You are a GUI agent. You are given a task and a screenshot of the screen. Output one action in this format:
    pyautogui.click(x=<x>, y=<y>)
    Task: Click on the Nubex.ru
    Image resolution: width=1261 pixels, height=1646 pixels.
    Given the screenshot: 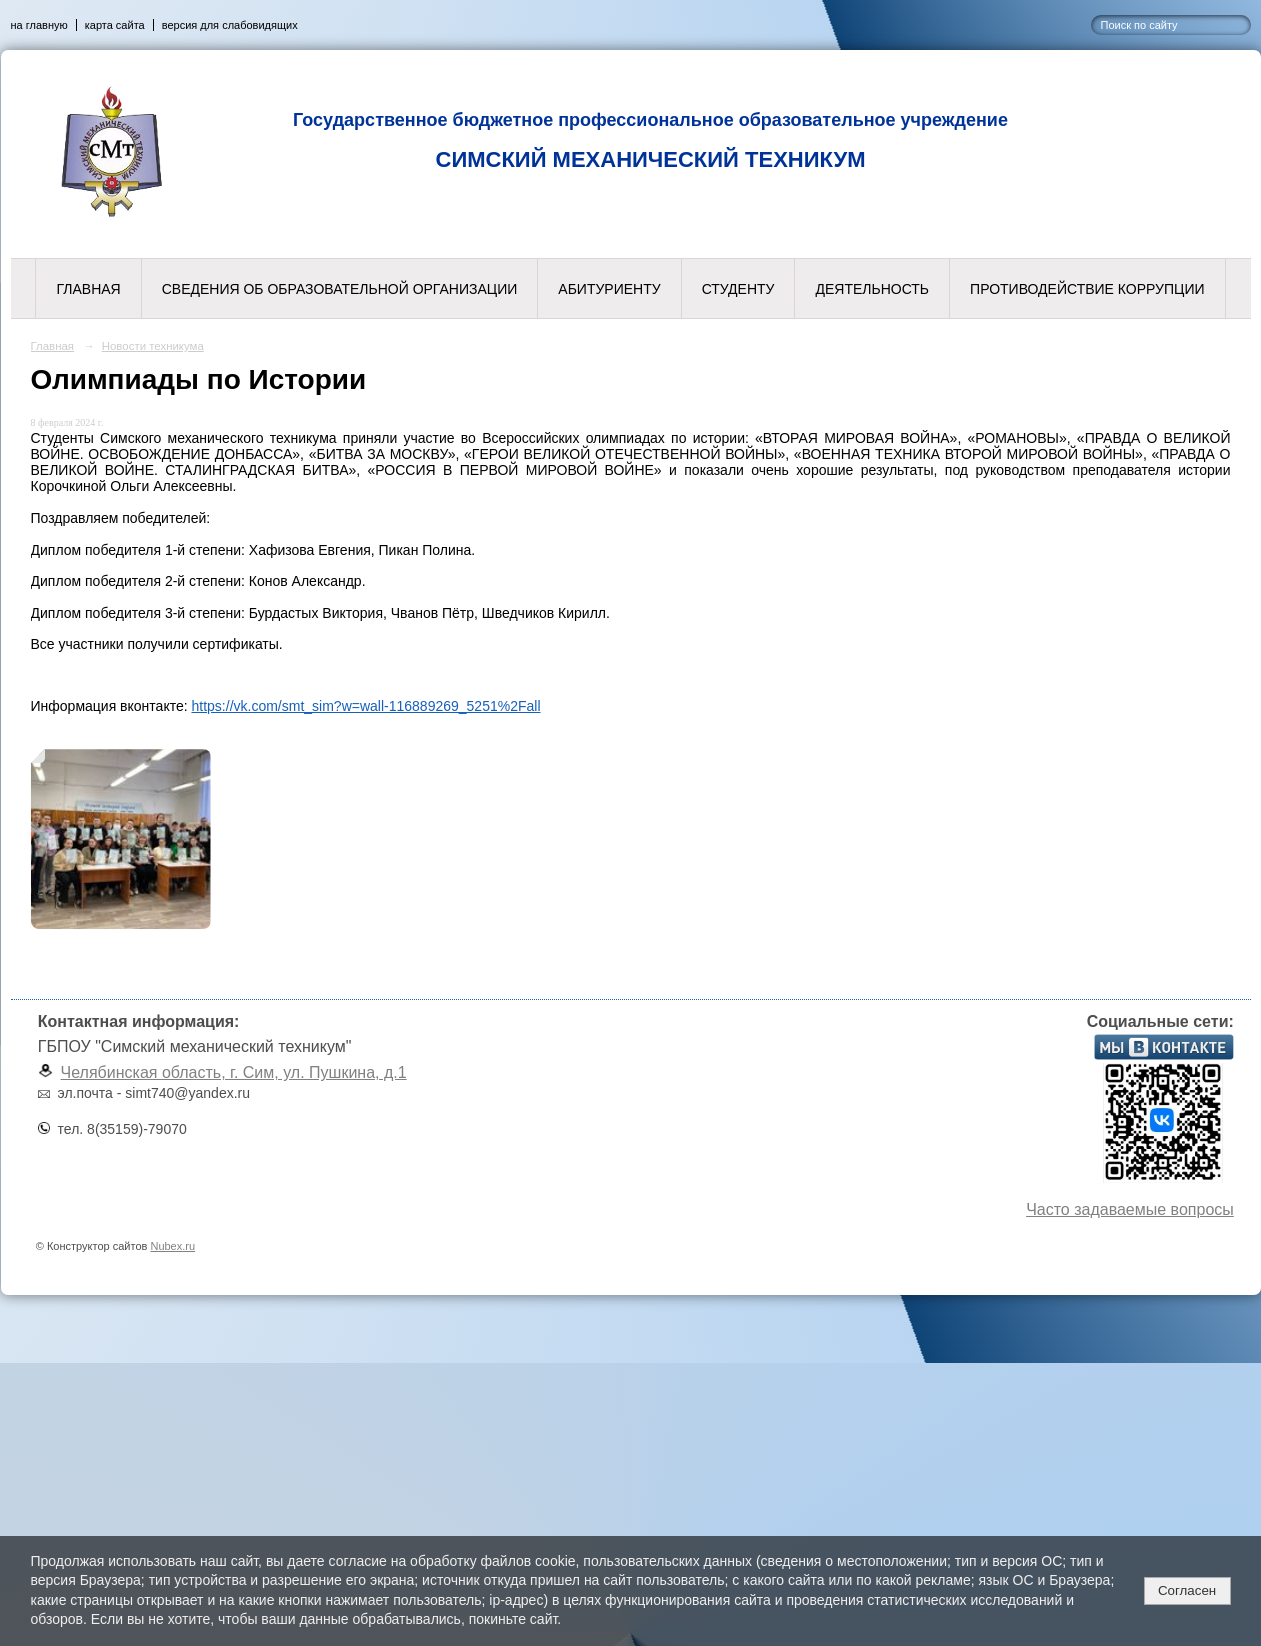 What is the action you would take?
    pyautogui.click(x=172, y=1246)
    